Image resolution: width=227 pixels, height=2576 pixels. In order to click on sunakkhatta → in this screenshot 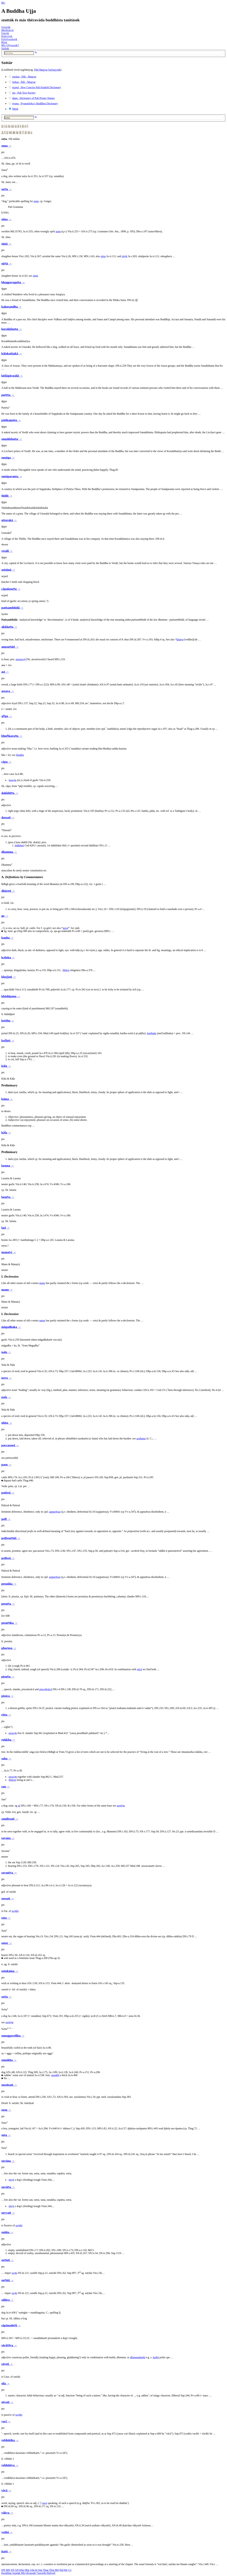, I will do `click(11, 439)`.